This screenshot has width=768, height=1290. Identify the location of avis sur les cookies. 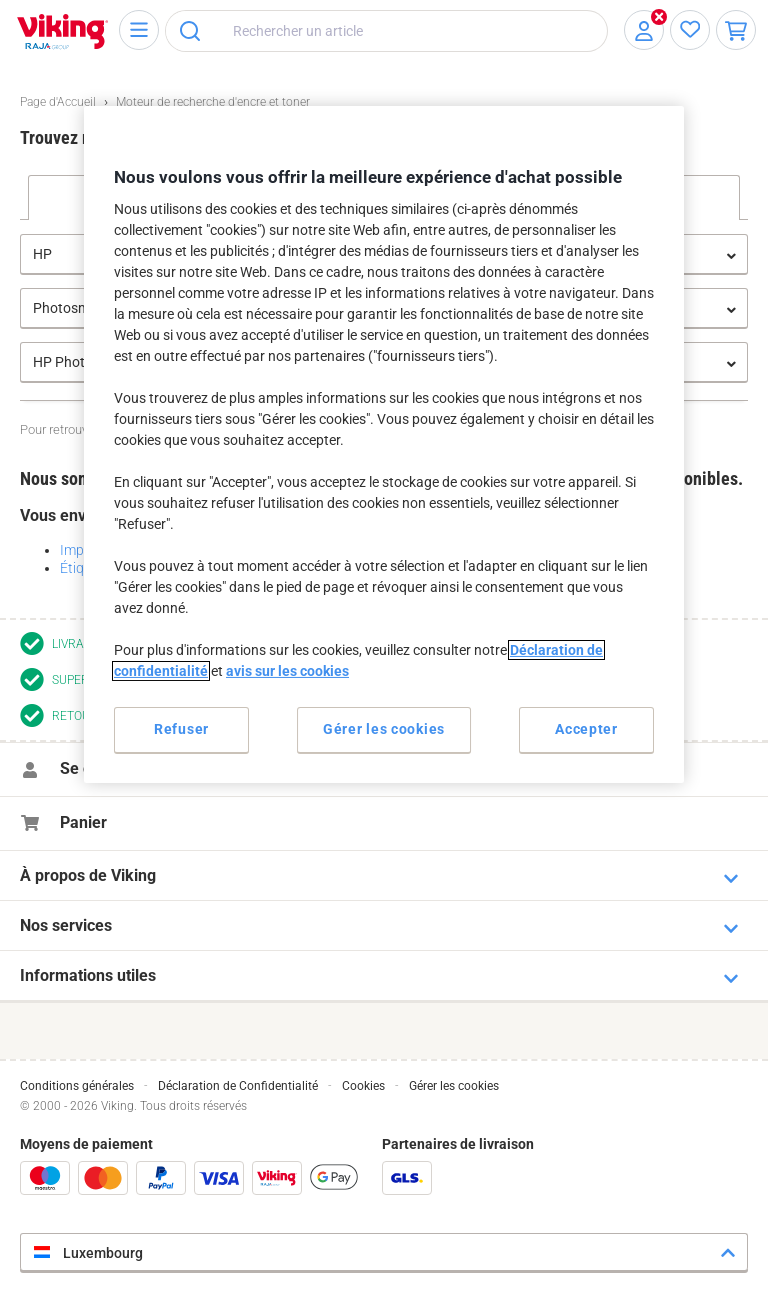
(287, 671).